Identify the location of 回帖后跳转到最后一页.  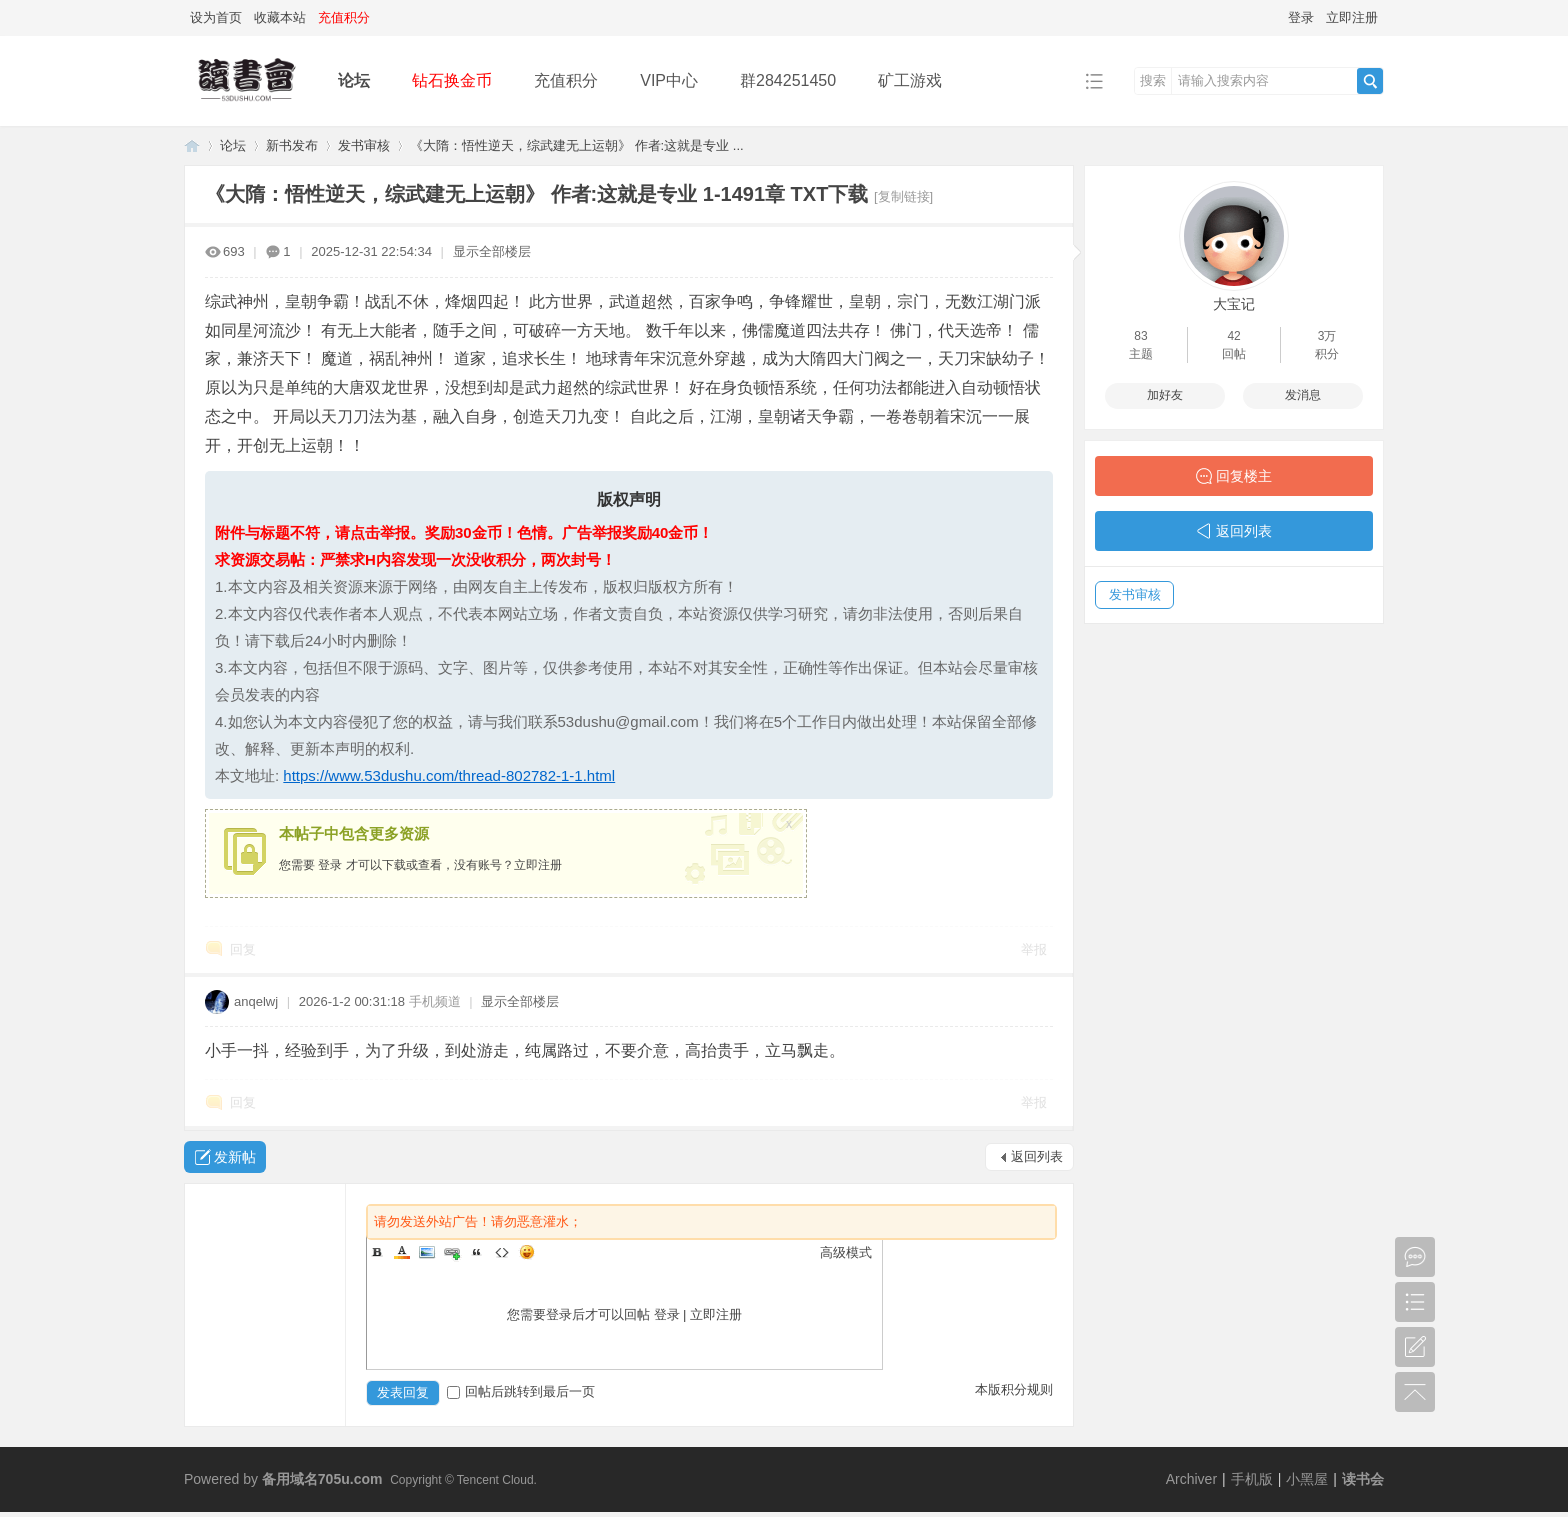
(521, 1391).